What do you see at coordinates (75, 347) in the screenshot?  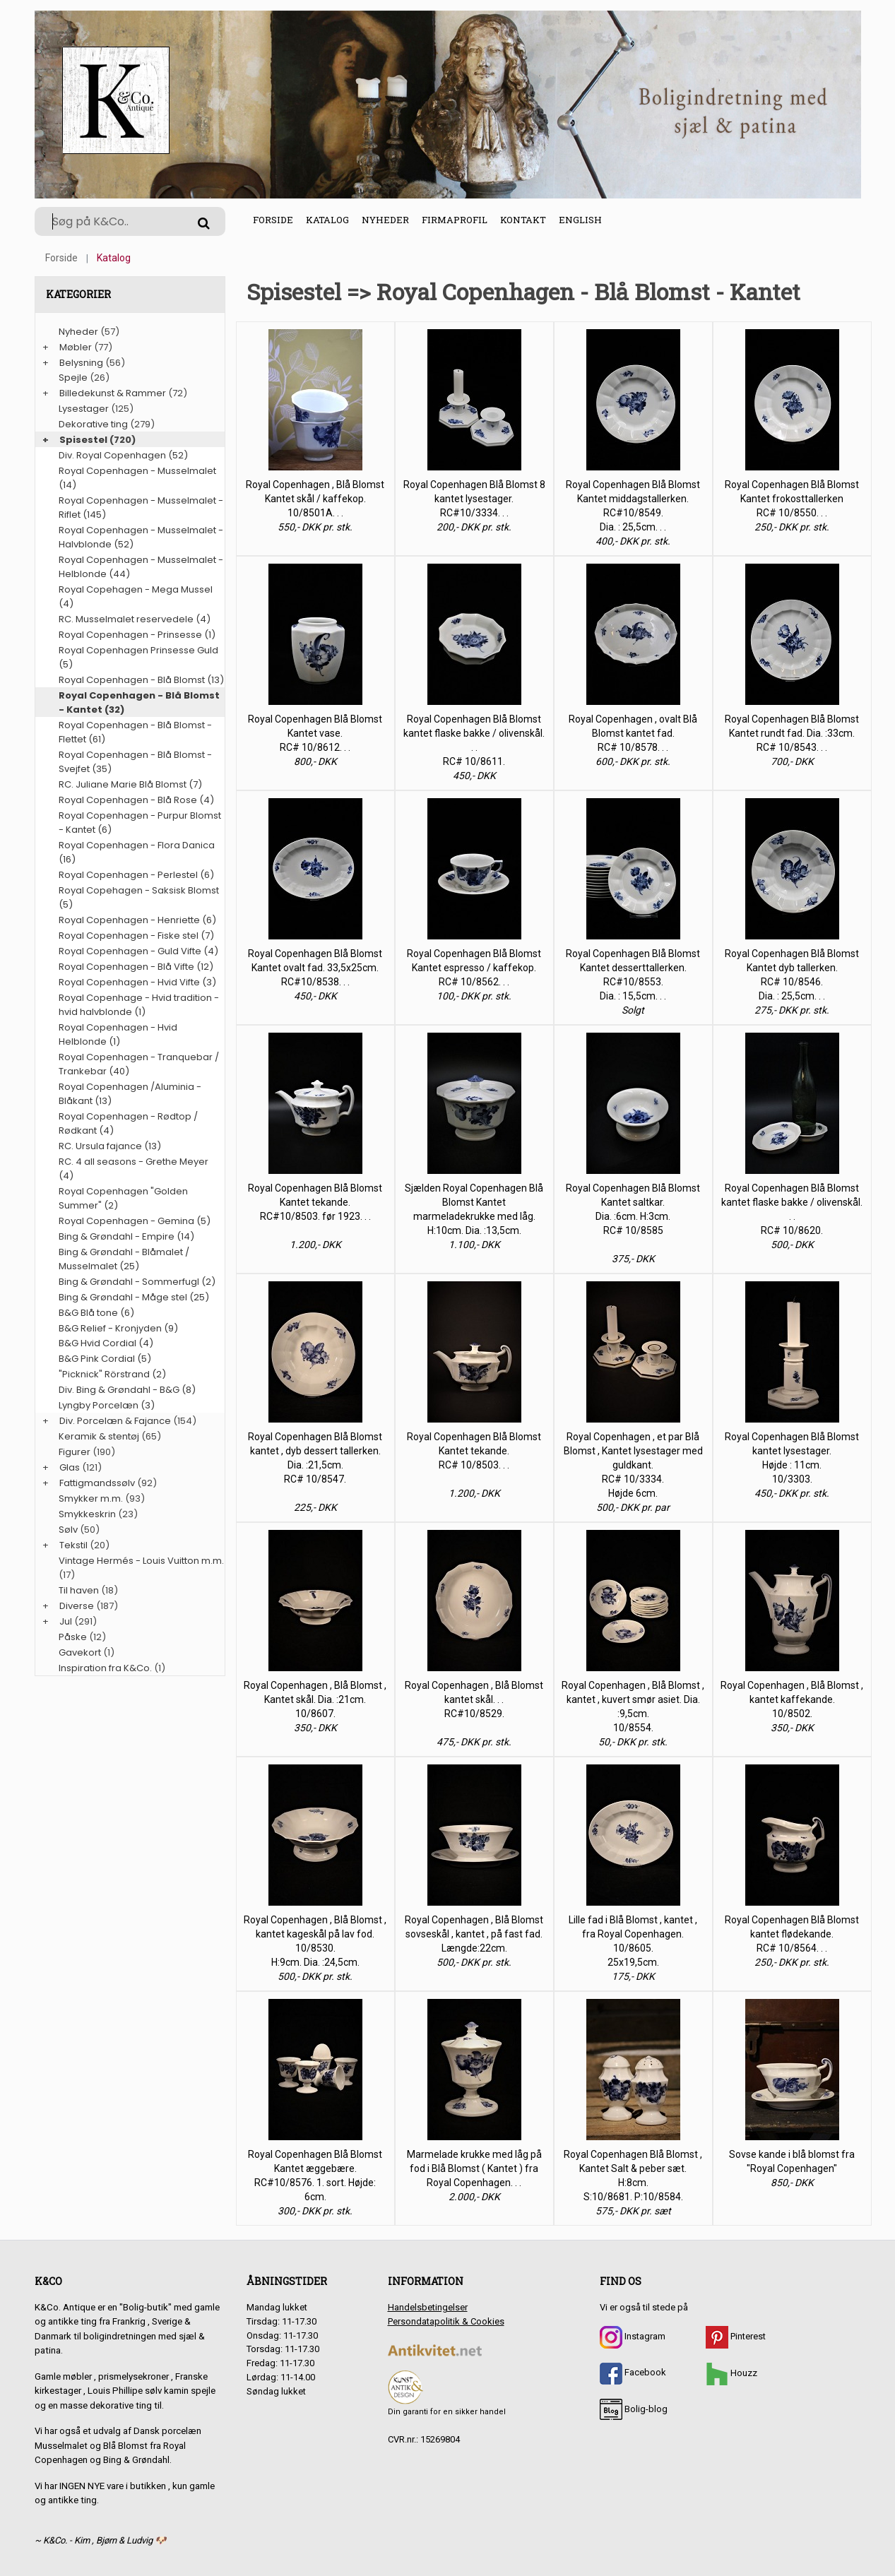 I see `Møbler` at bounding box center [75, 347].